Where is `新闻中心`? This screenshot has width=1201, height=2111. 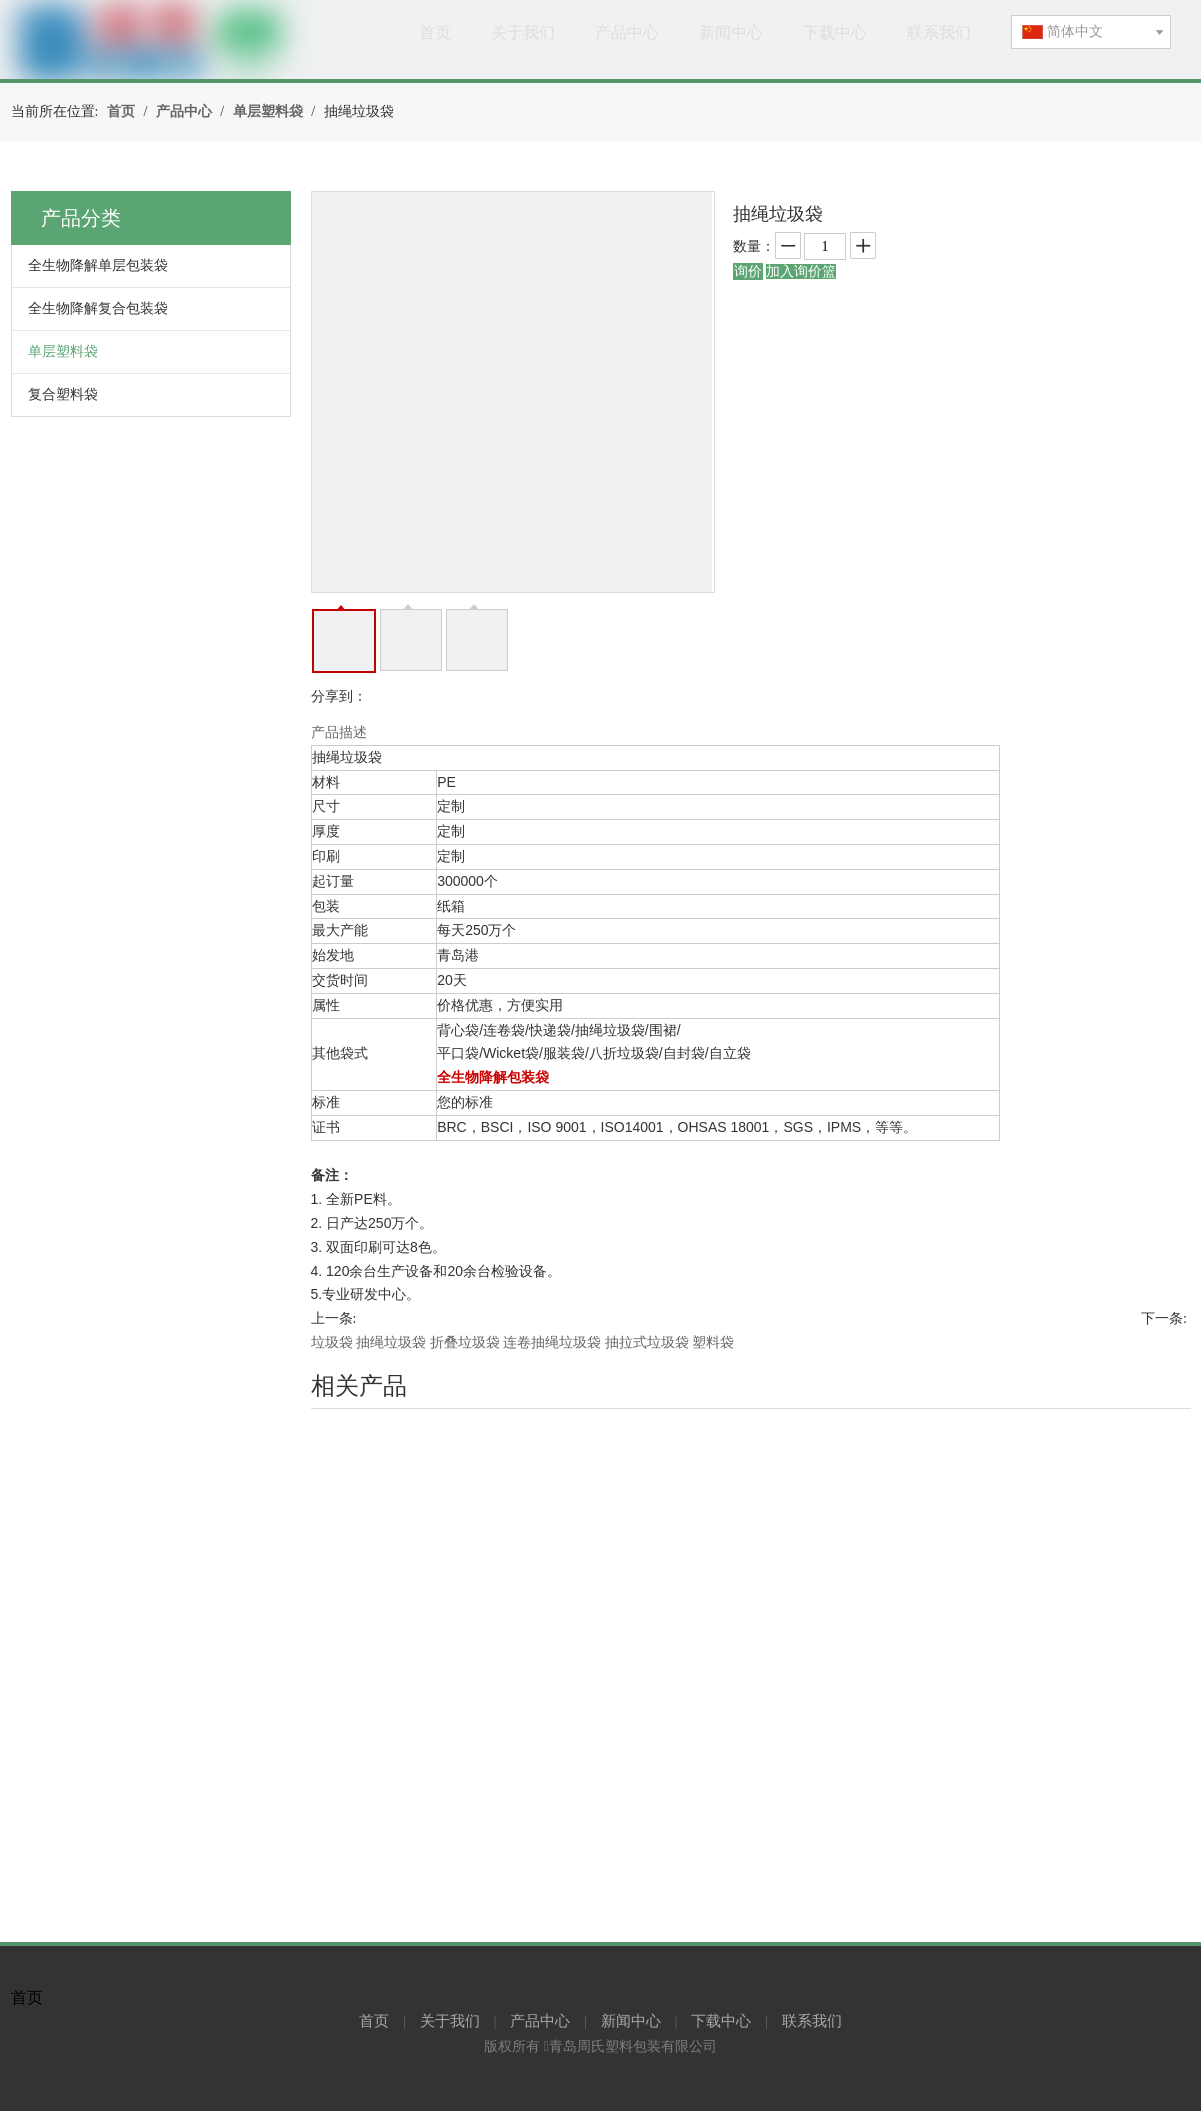 新闻中心 is located at coordinates (631, 2021).